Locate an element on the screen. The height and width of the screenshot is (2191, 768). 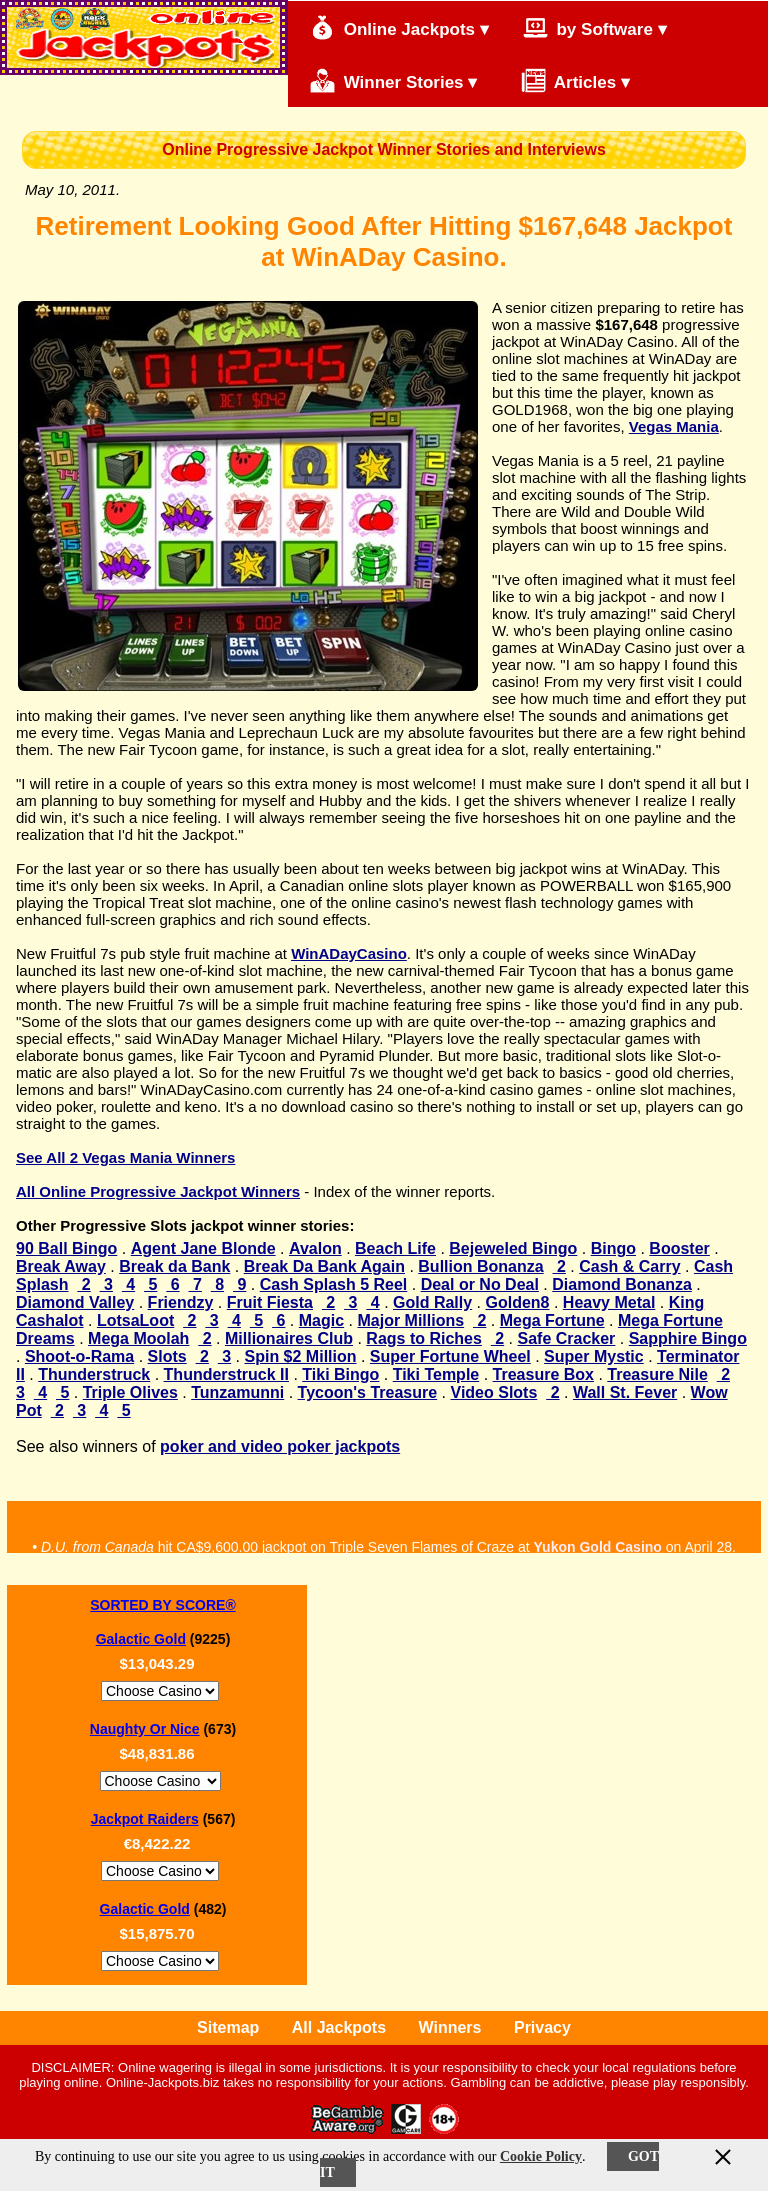
Yukon Gold Casino is located at coordinates (598, 1552).